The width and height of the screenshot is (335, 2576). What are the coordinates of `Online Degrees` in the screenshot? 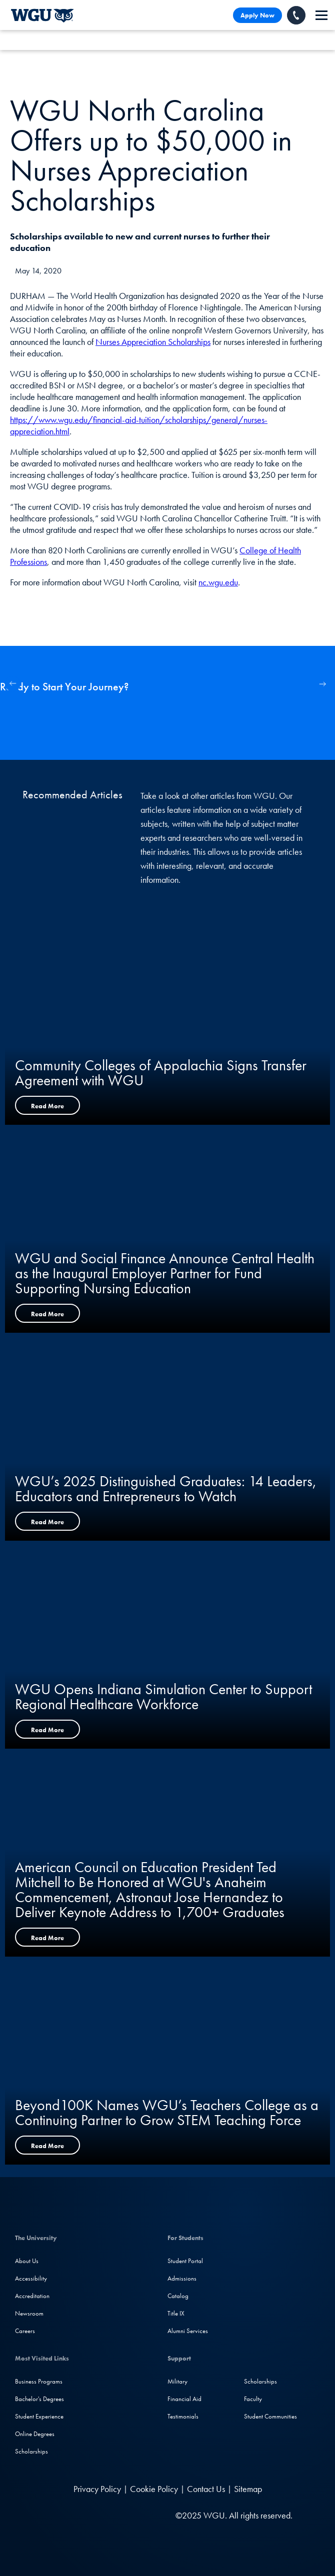 It's located at (34, 2434).